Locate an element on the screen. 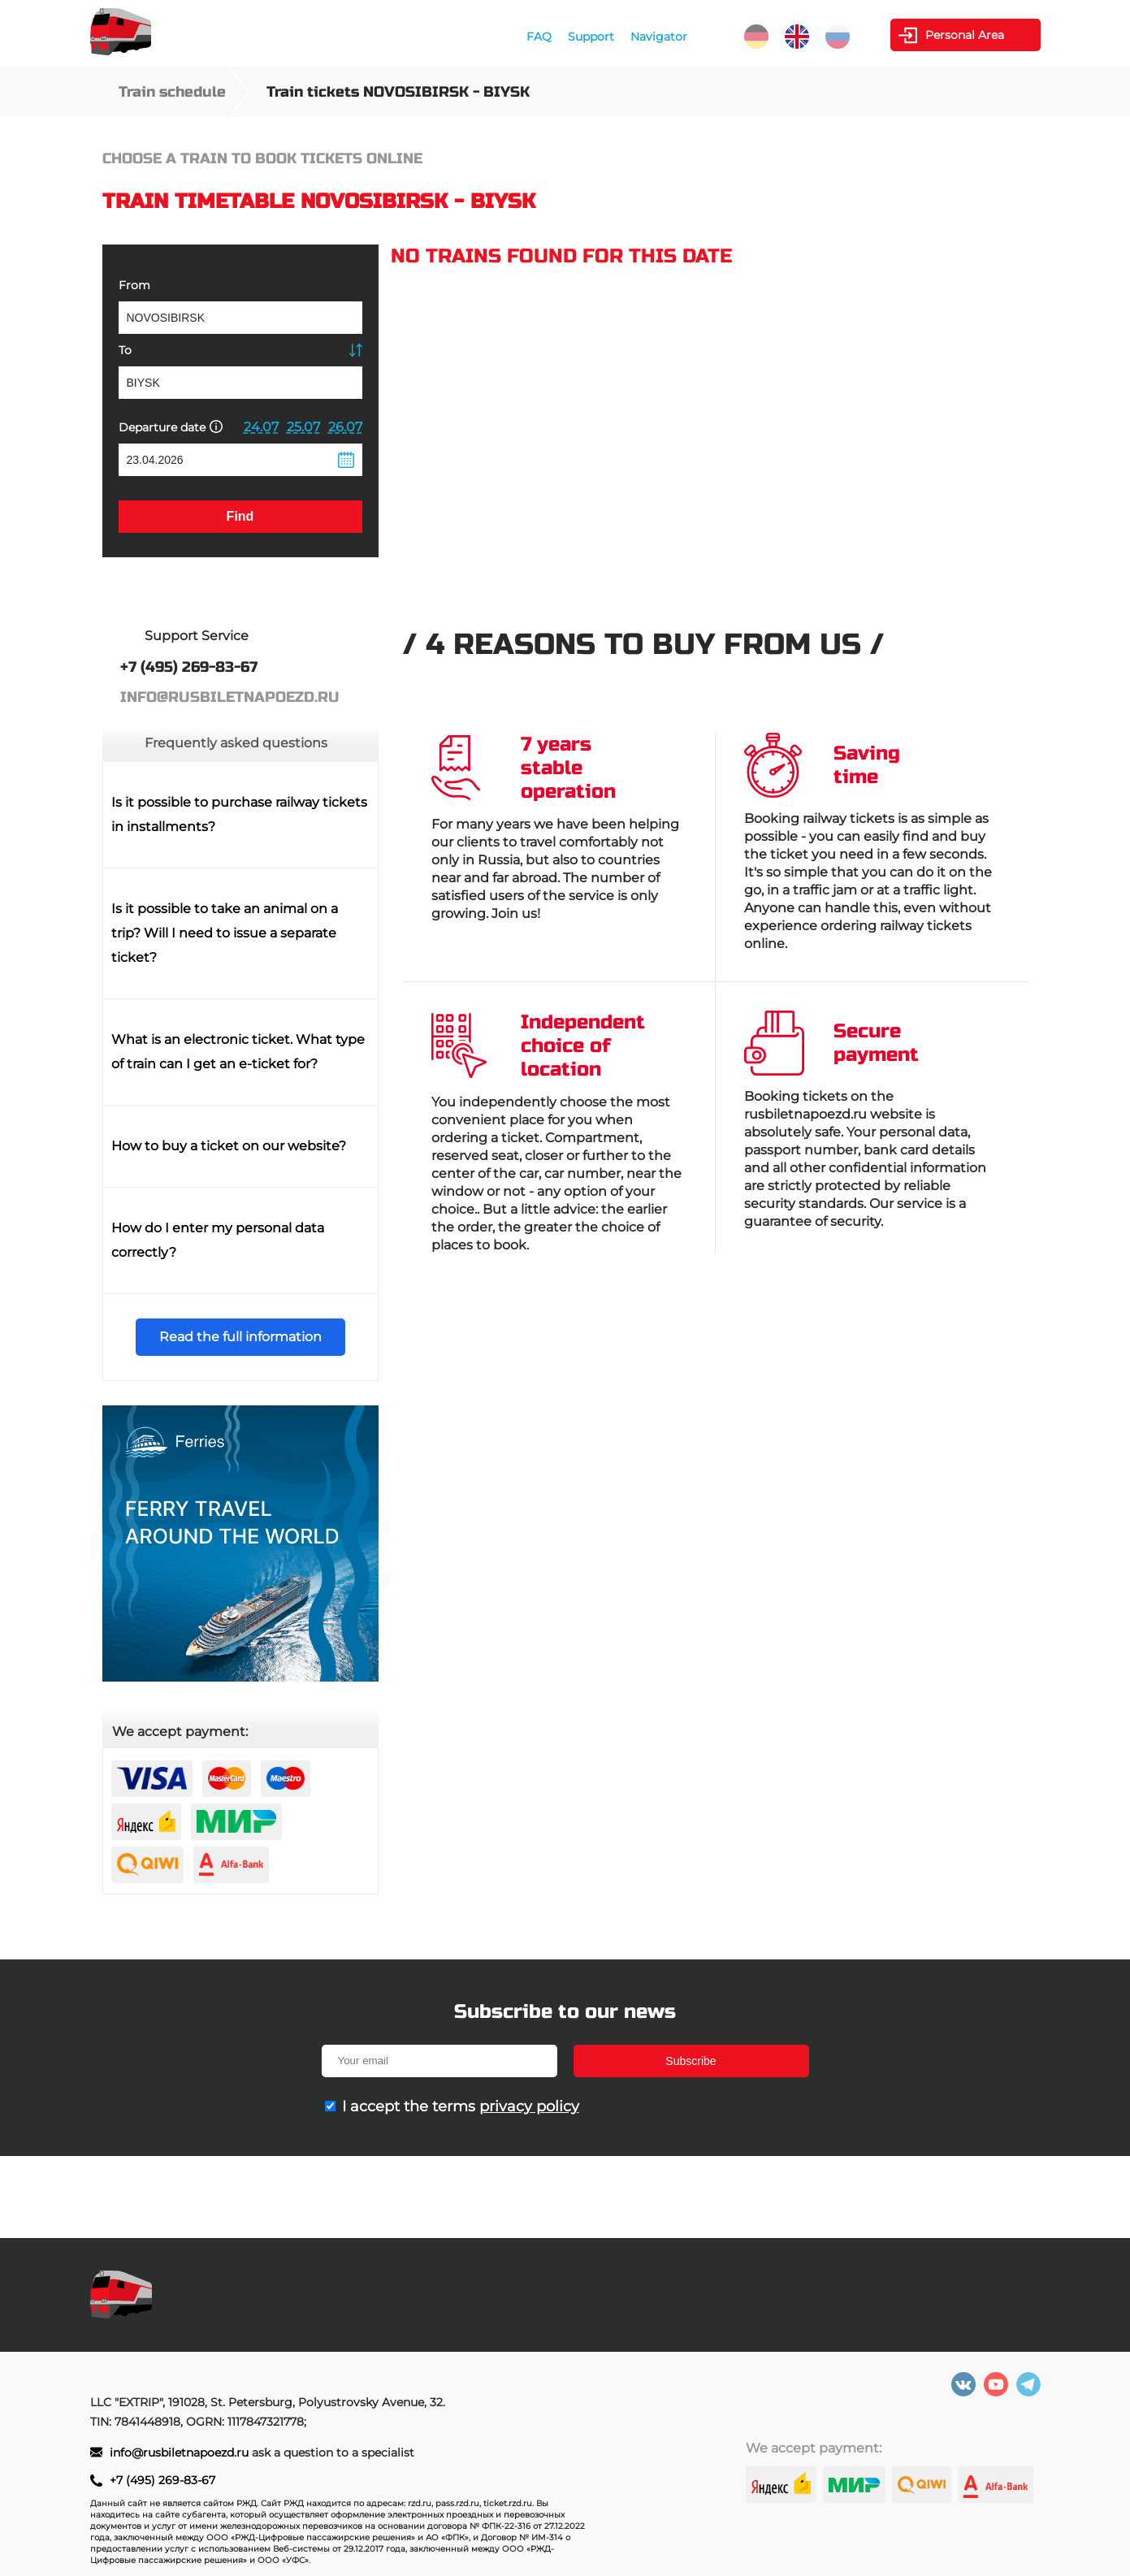  Navigator is located at coordinates (658, 36).